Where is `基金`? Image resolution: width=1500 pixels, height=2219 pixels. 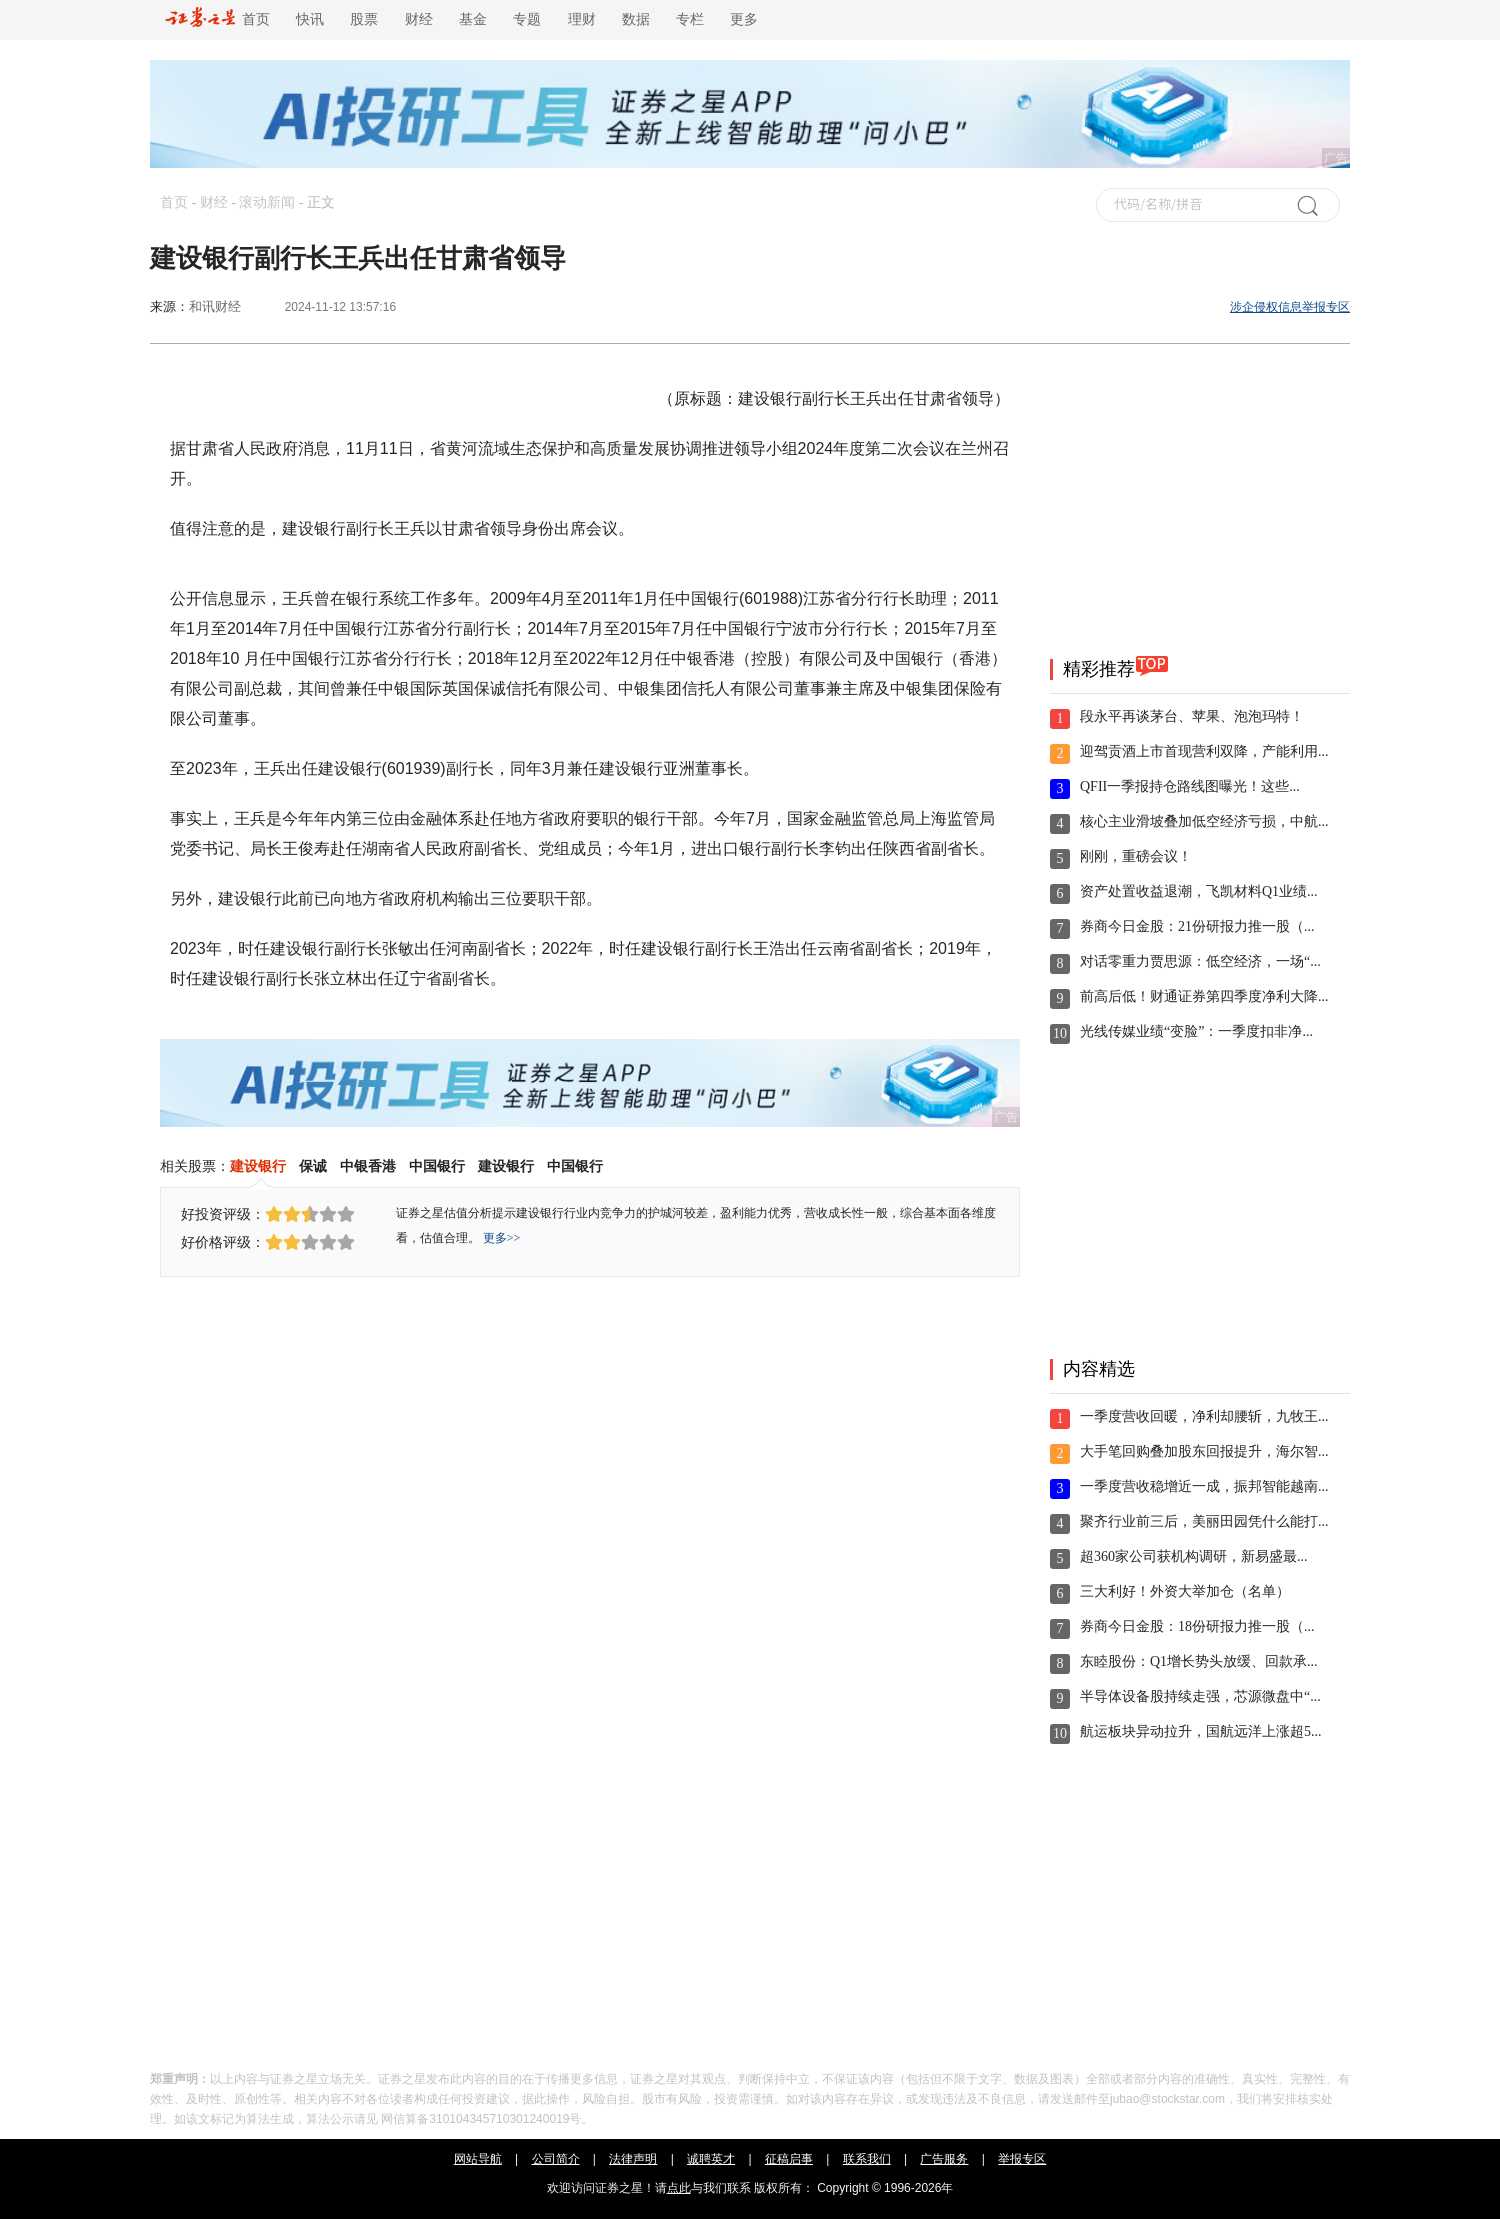 基金 is located at coordinates (473, 19).